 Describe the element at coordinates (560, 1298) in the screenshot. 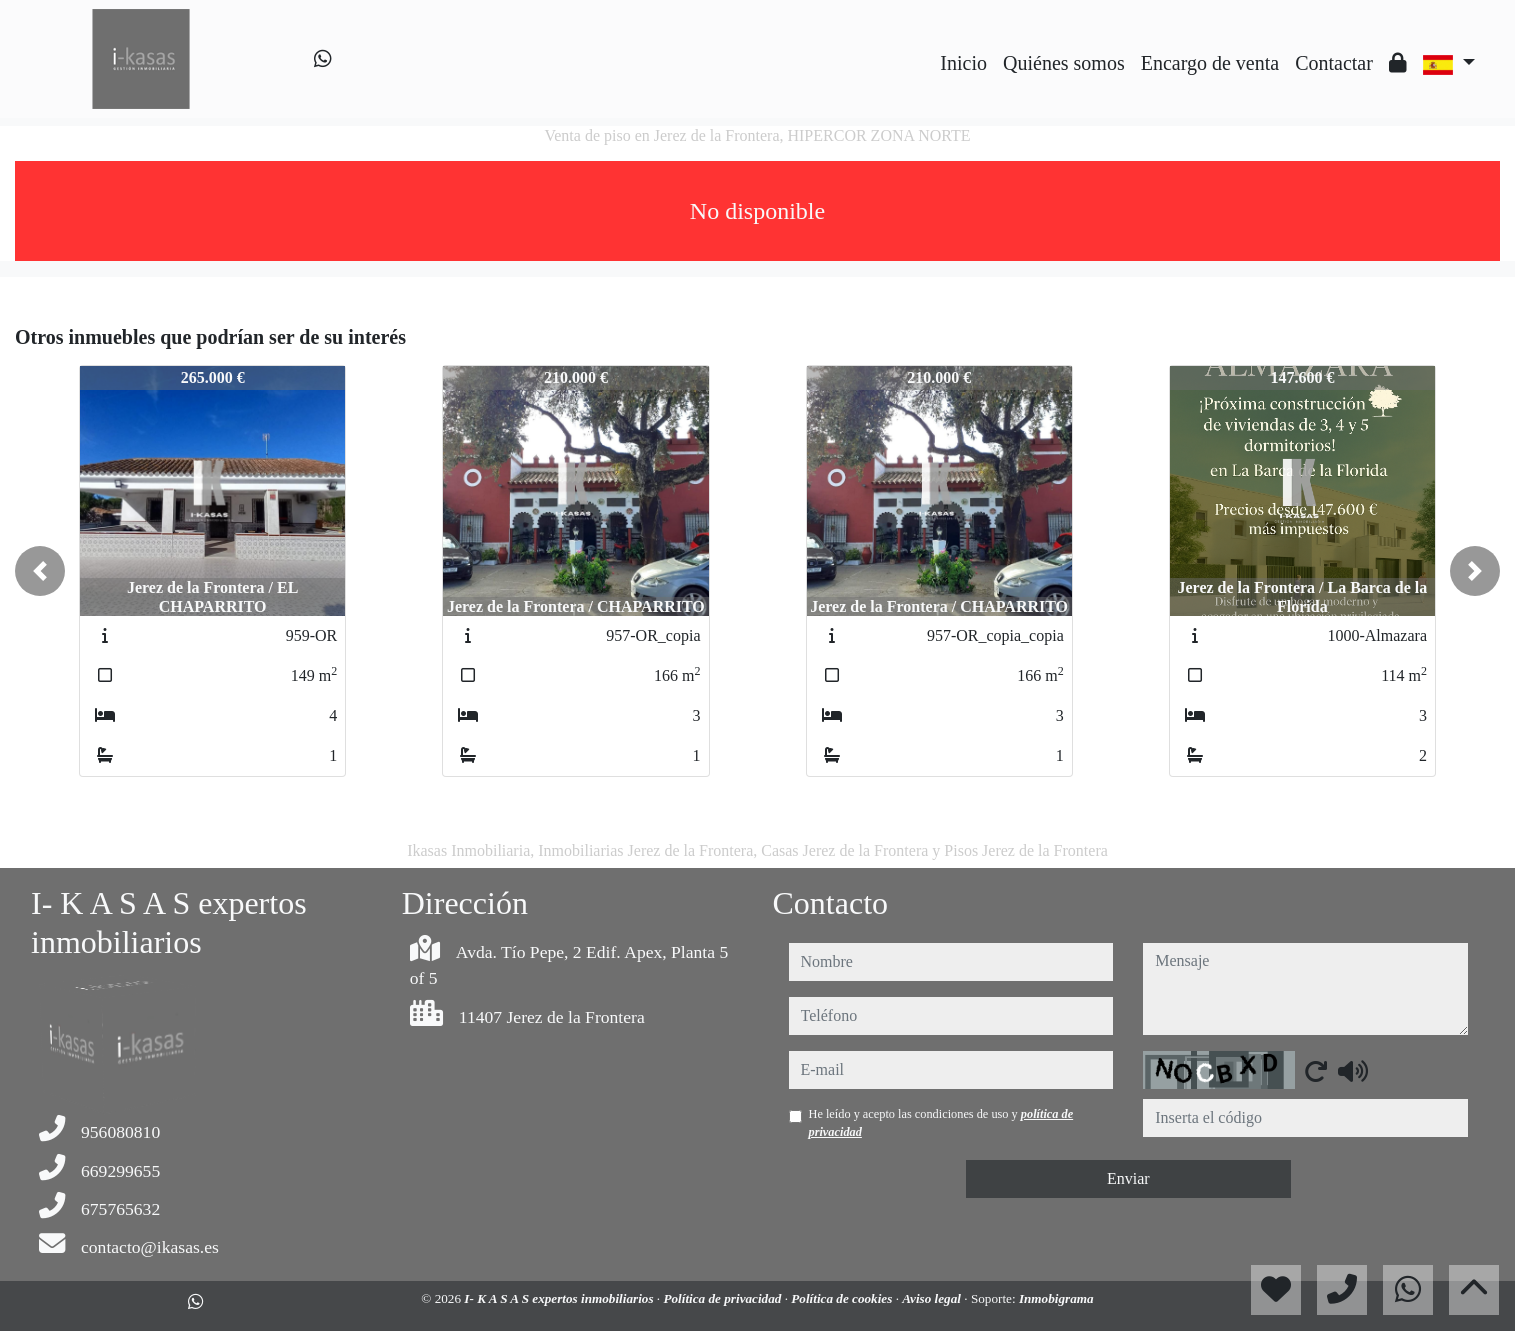

I see `I- K A S A S expertos inmobiliarios` at that location.